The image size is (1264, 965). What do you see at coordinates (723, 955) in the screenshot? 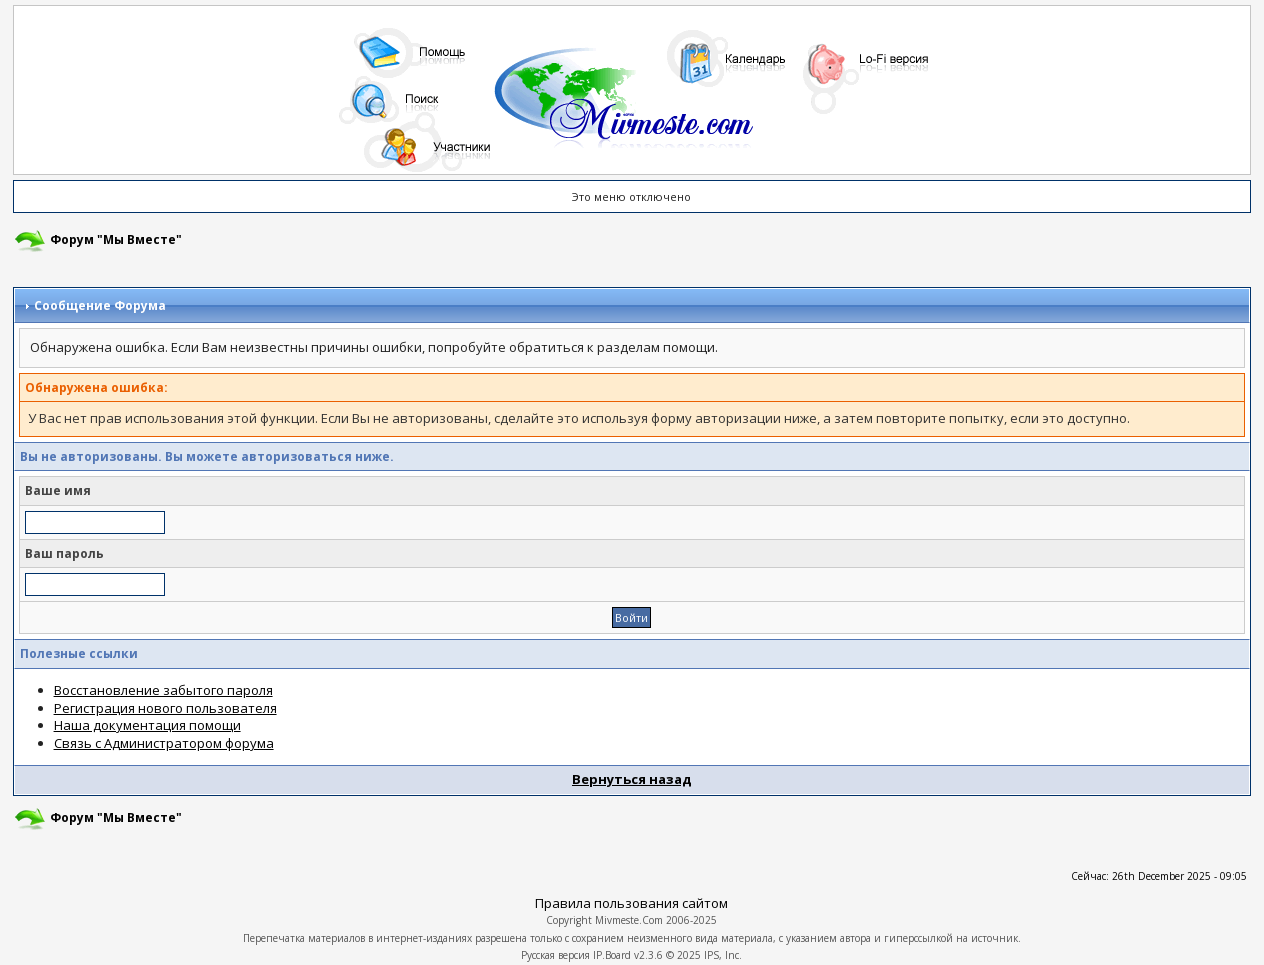
I see `IPS, Inc.` at bounding box center [723, 955].